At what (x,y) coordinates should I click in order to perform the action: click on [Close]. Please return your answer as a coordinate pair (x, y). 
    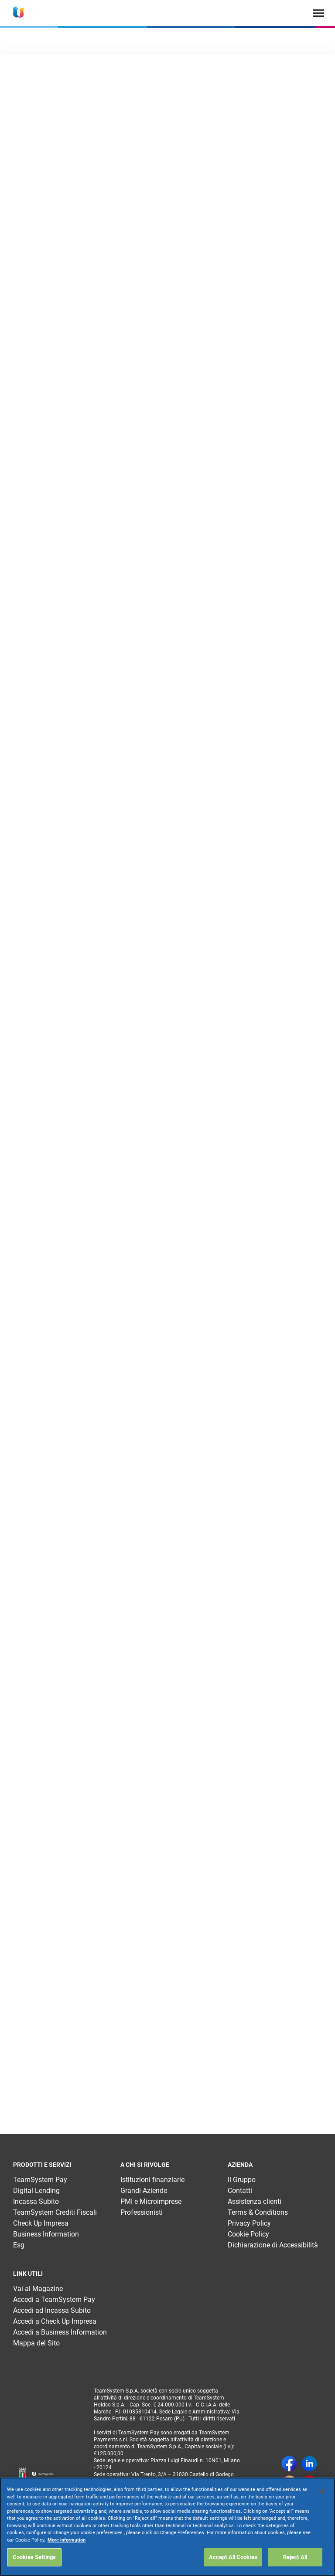
    Looking at the image, I should click on (321, 2491).